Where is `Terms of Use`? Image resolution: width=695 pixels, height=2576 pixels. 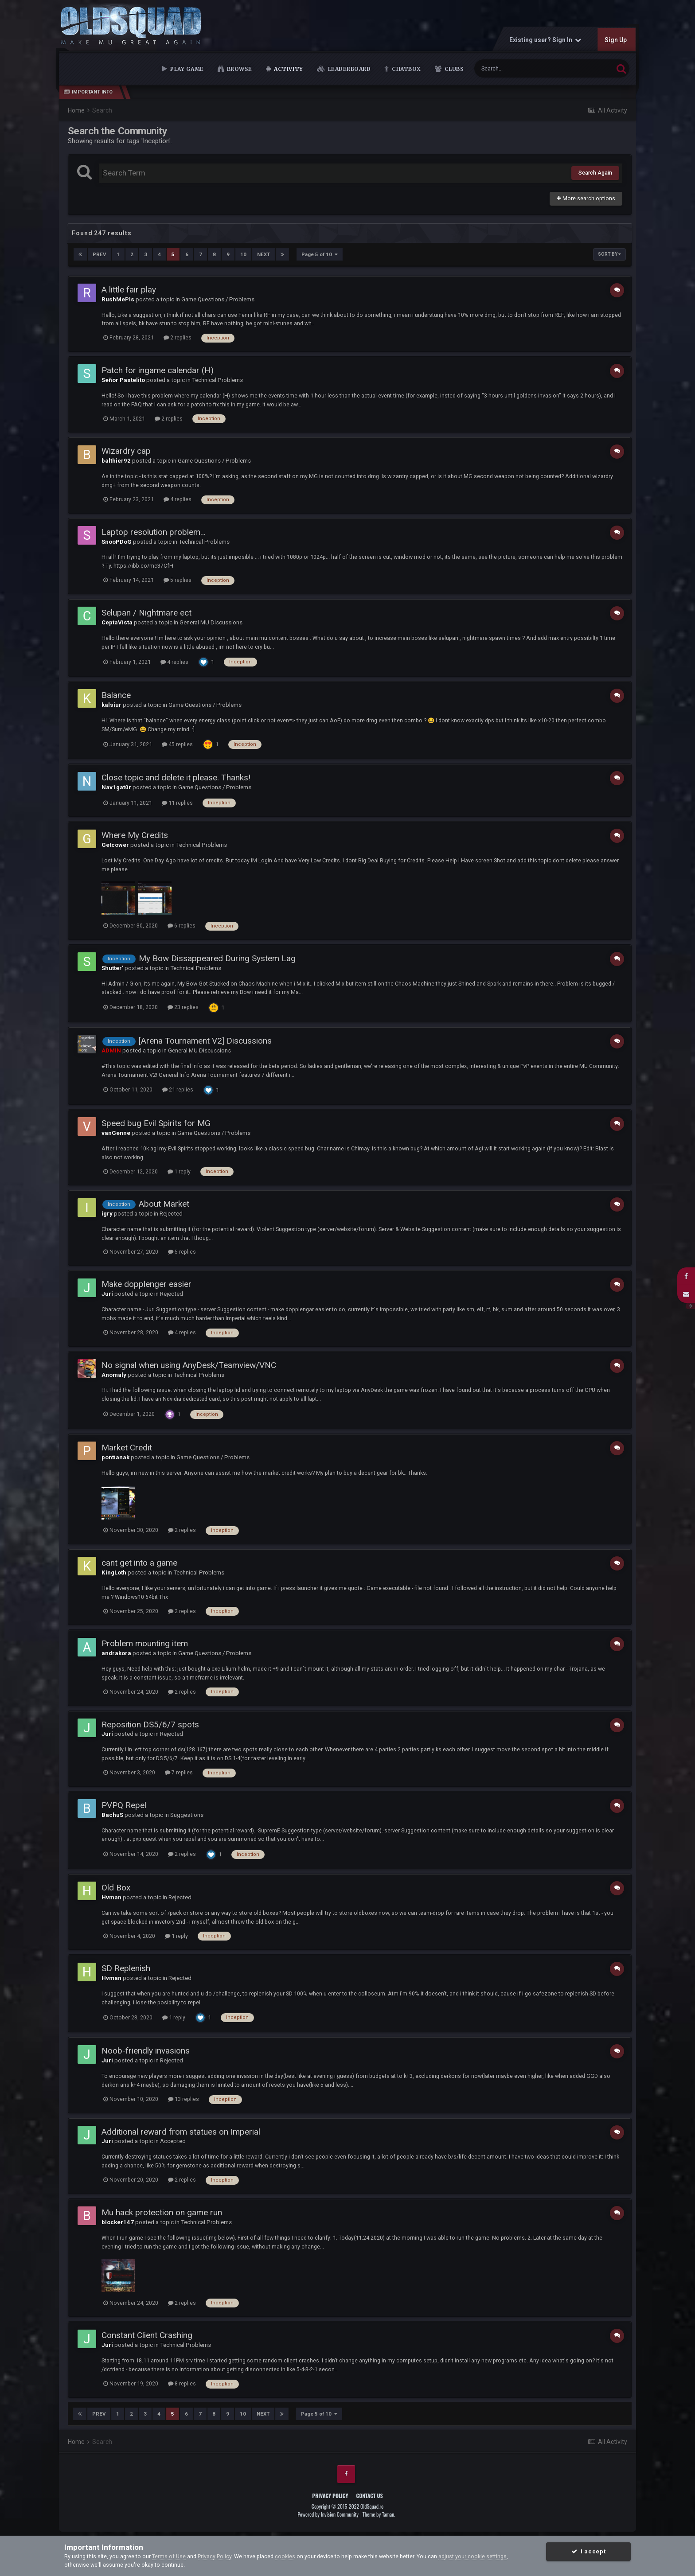
Terms of Use is located at coordinates (169, 2556).